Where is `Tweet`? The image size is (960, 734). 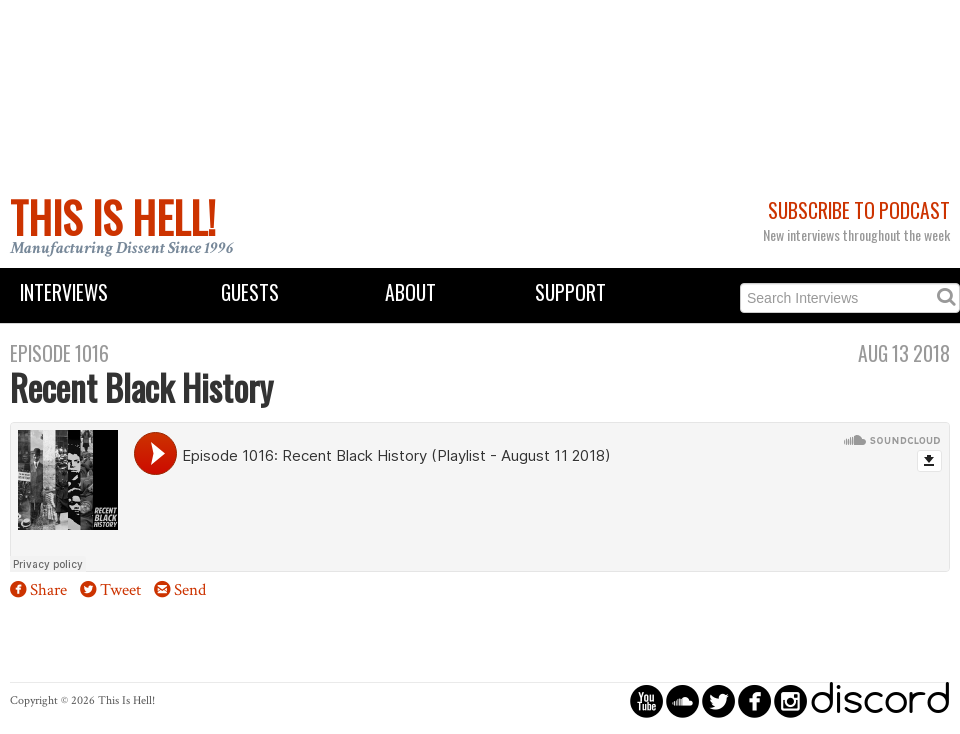
Tweet is located at coordinates (120, 590).